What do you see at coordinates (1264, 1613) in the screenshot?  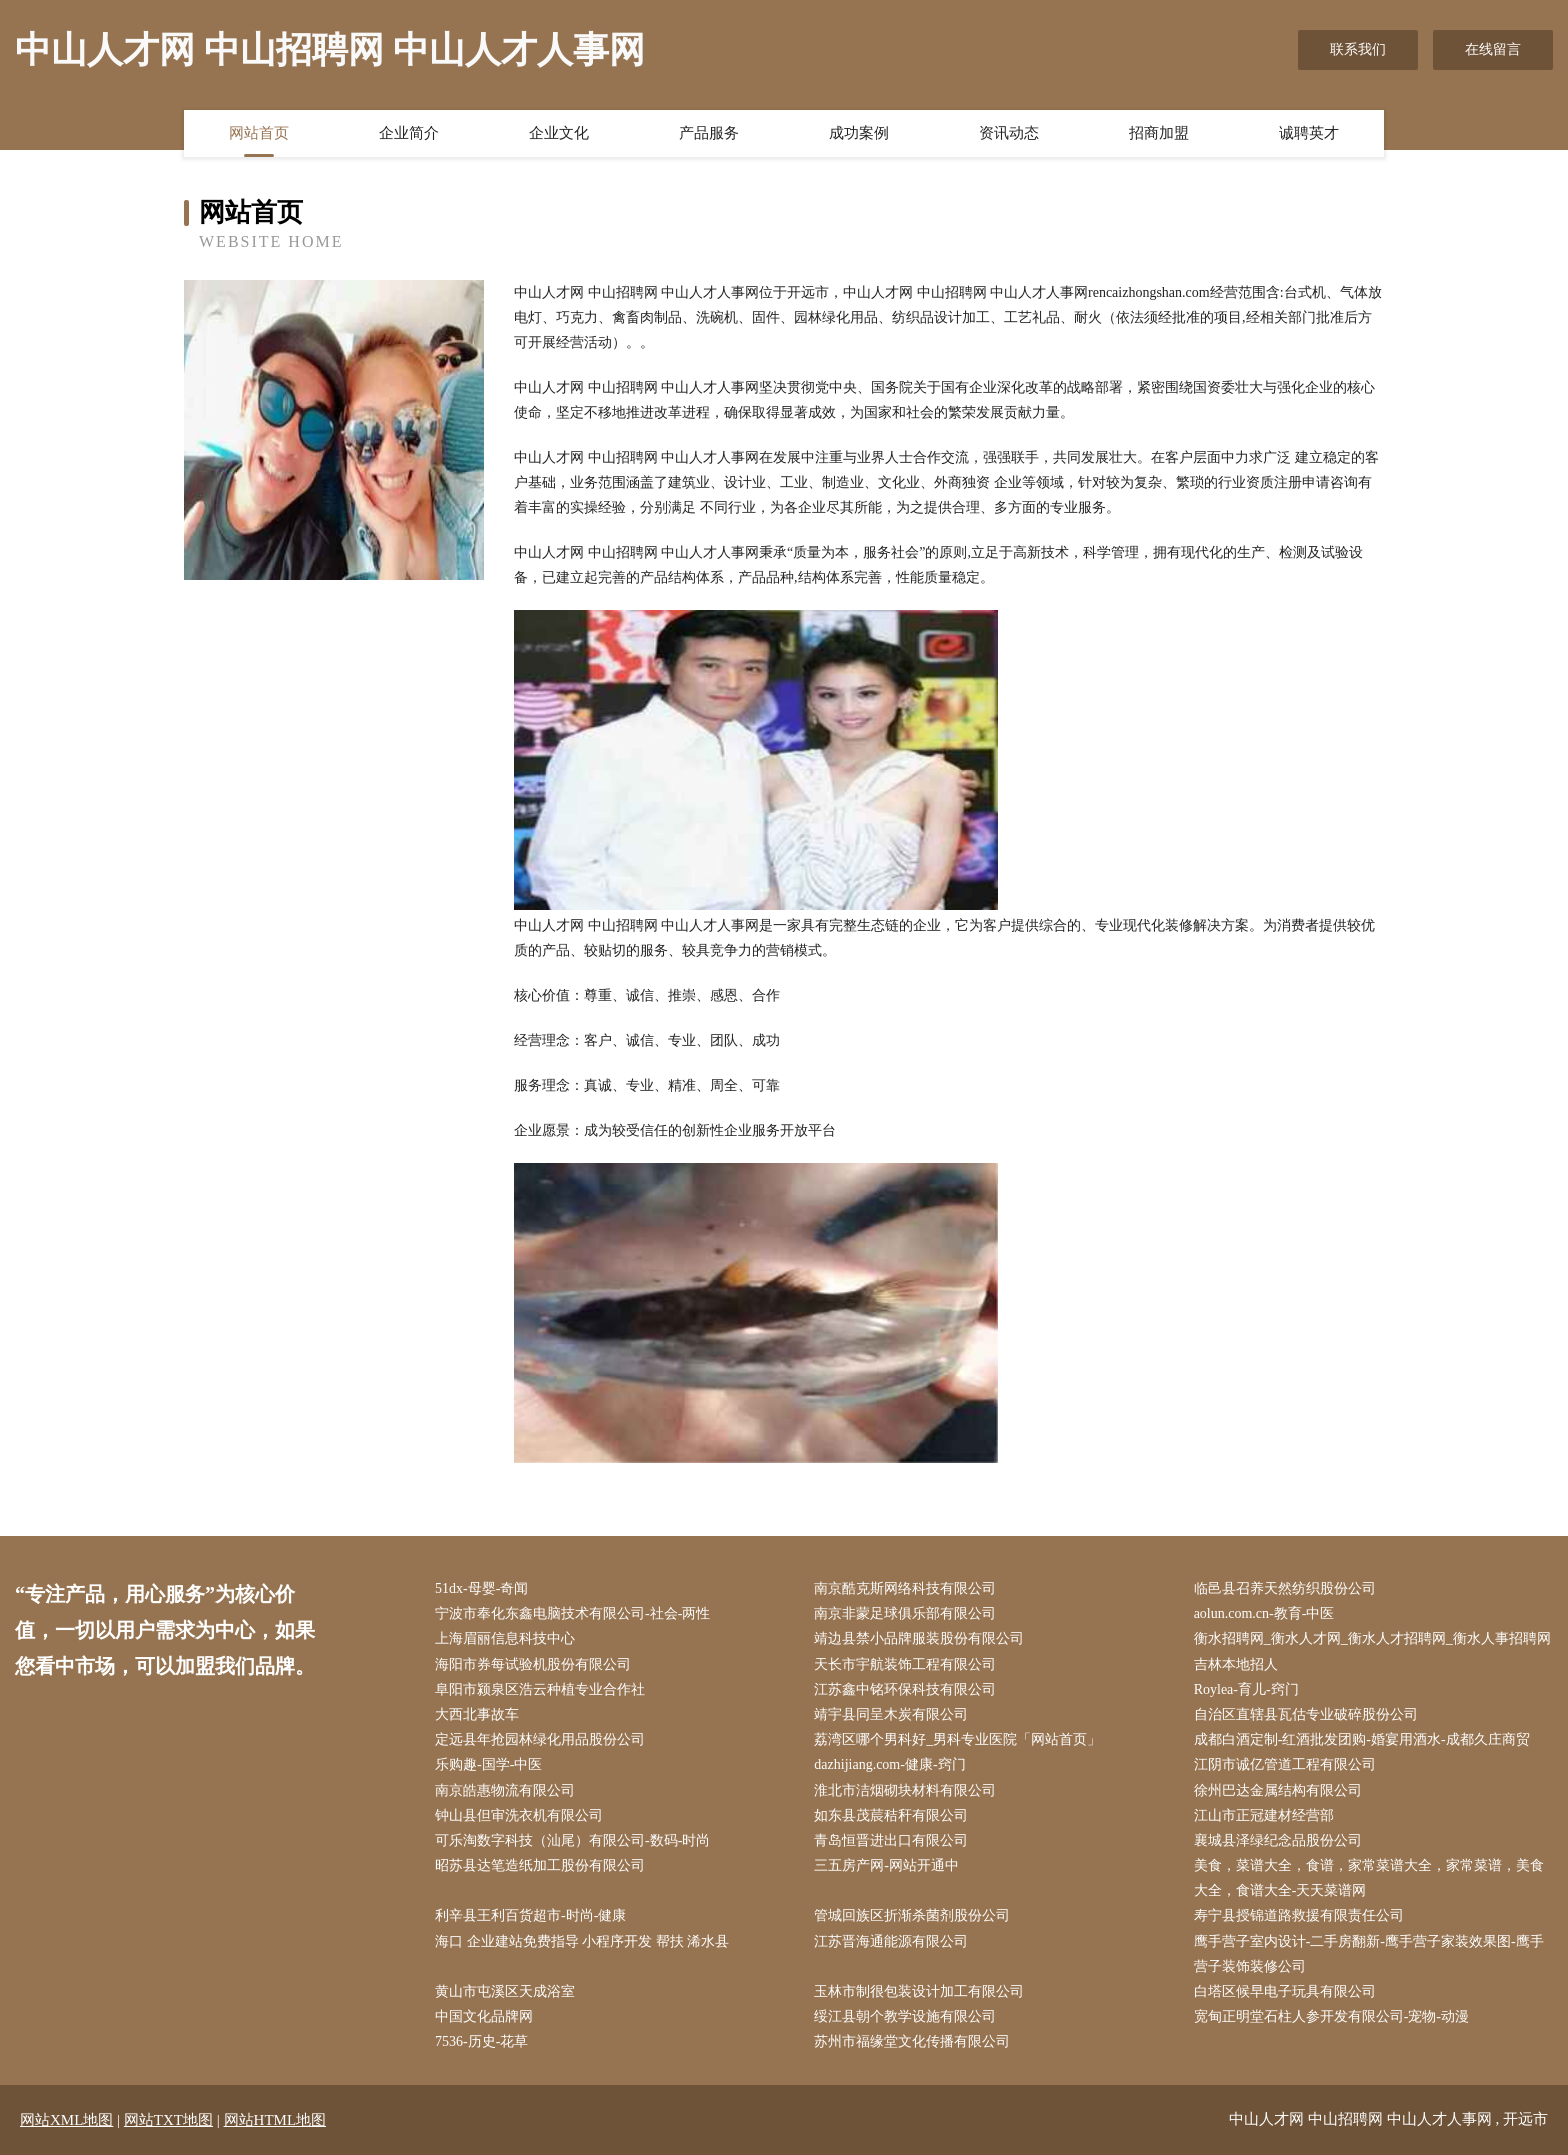 I see `aolun.com.cn-教育-中医` at bounding box center [1264, 1613].